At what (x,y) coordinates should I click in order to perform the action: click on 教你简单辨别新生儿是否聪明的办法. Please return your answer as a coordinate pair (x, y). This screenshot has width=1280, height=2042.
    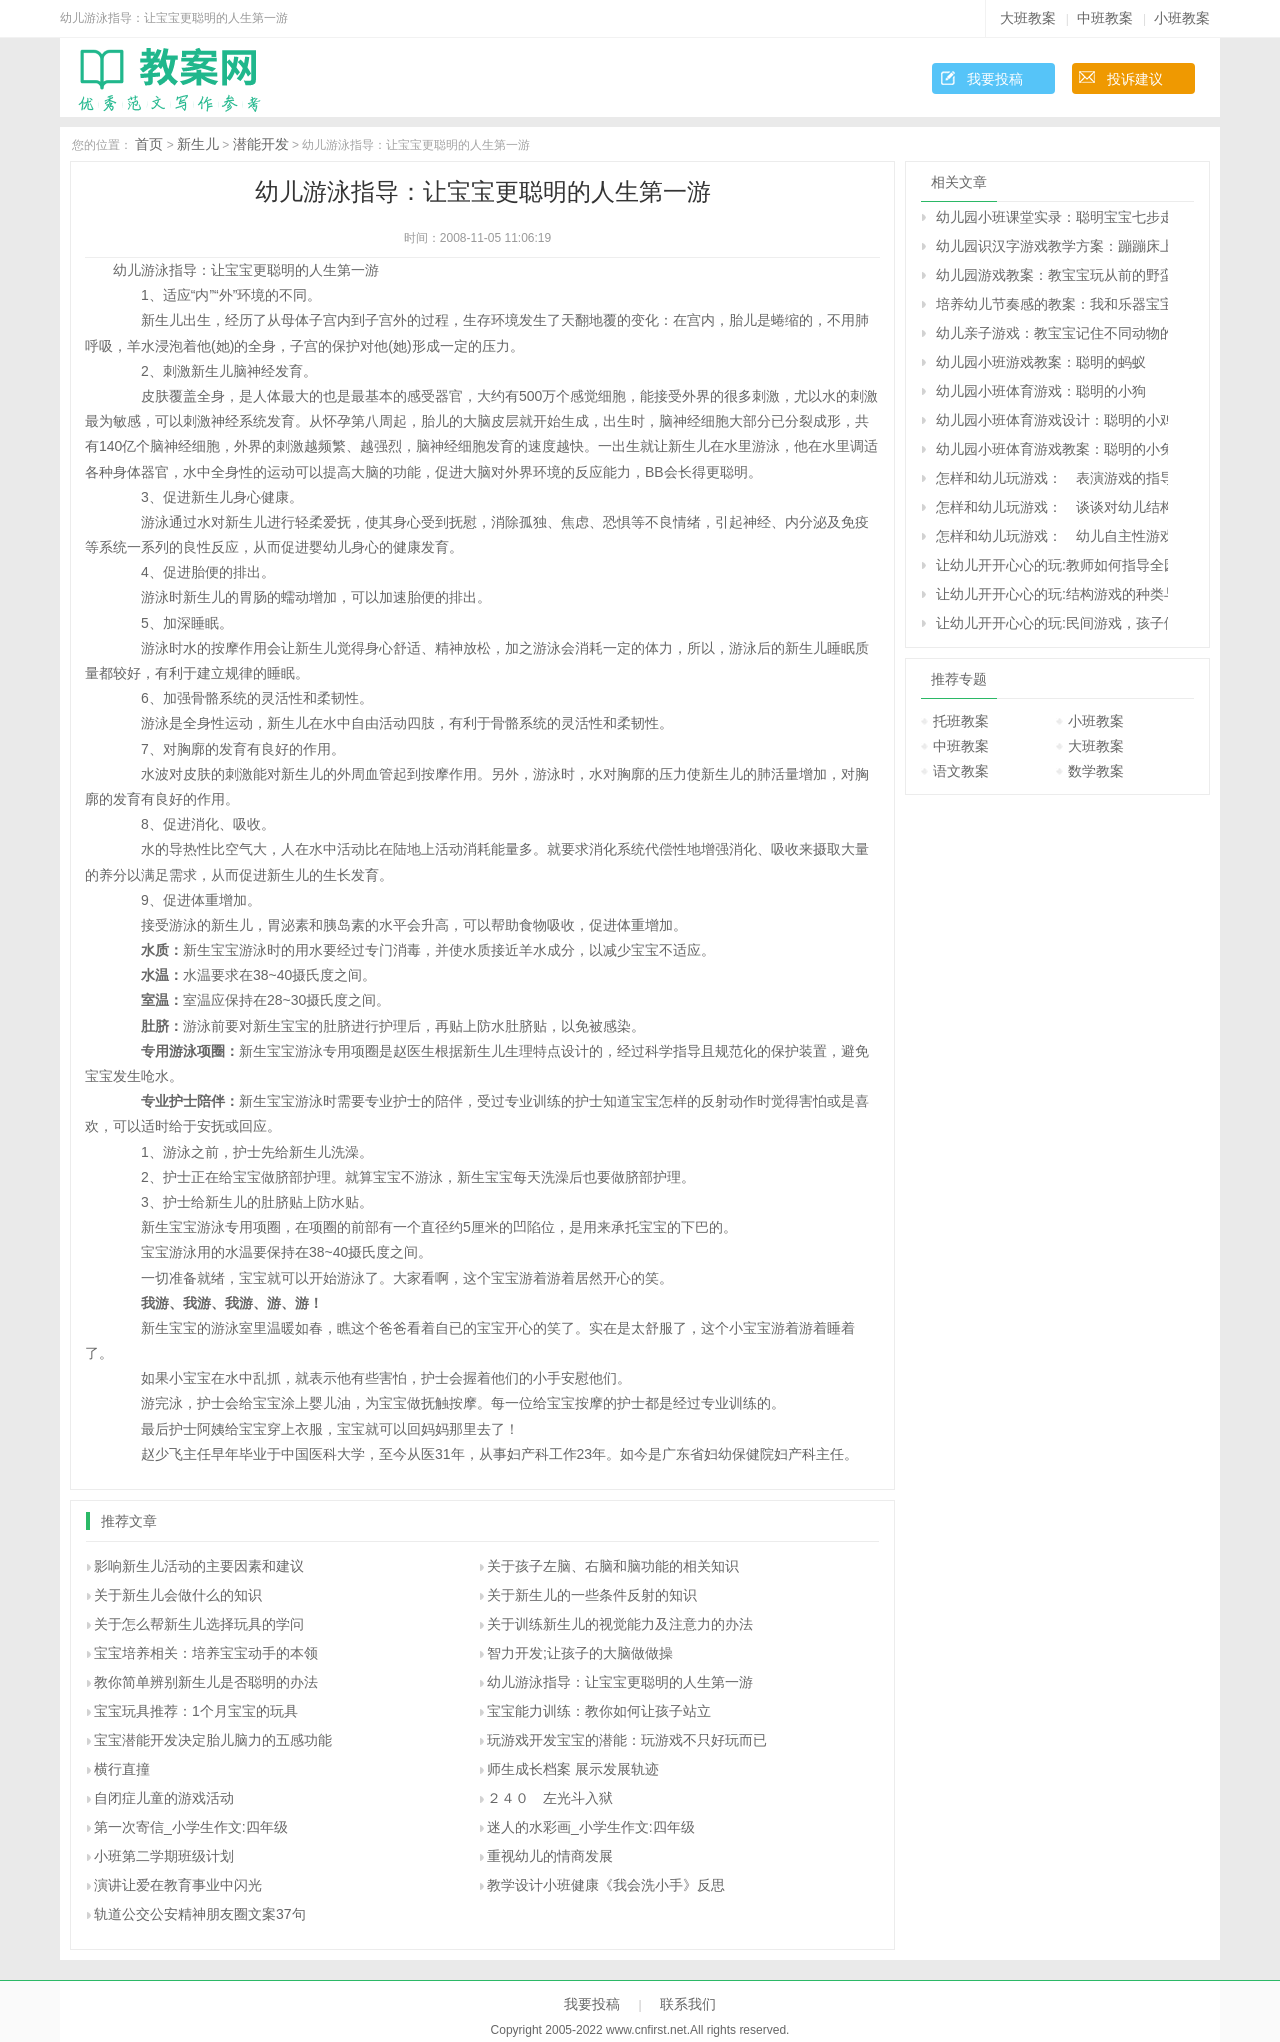
    Looking at the image, I should click on (206, 1682).